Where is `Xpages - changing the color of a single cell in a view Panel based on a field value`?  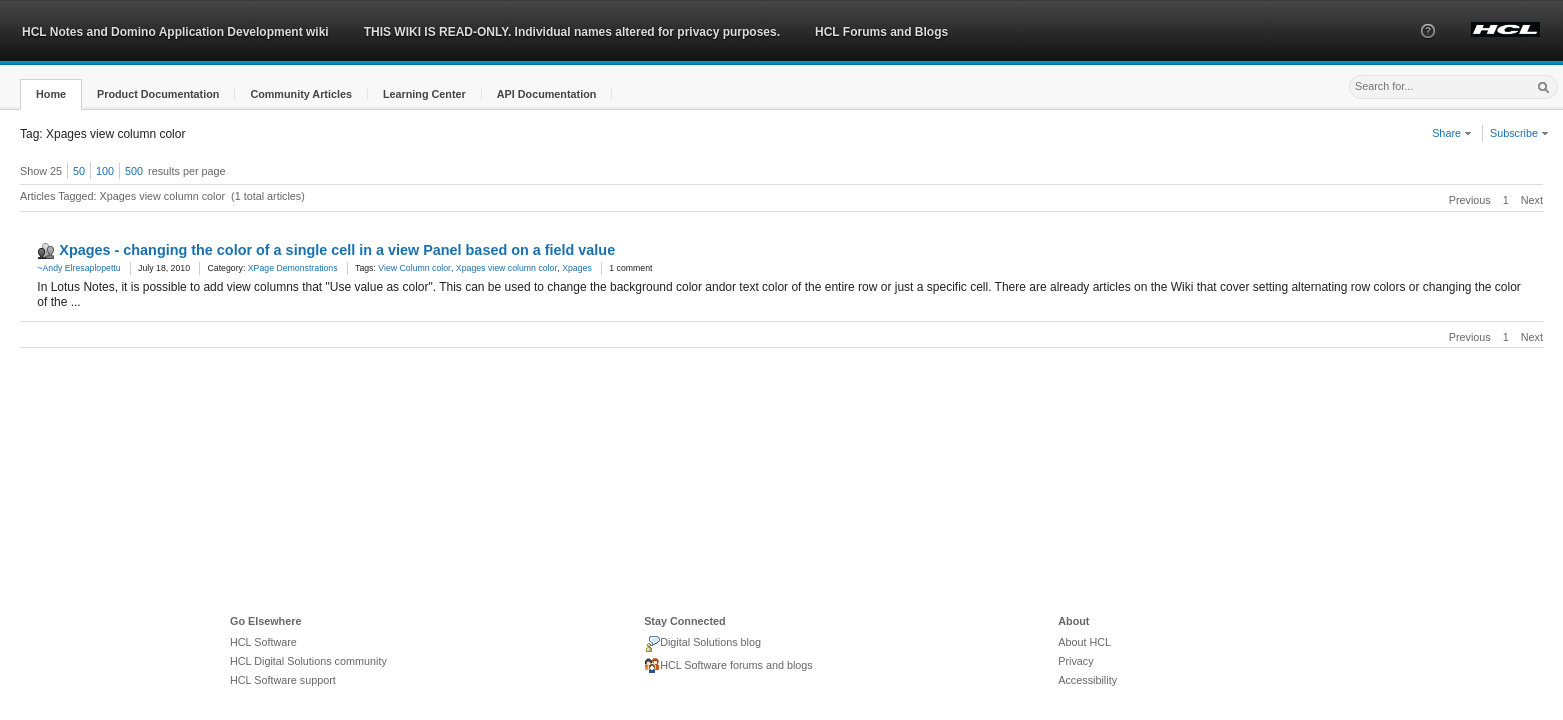
Xpages - changing the color of a single cell in a view Panel based on a field value is located at coordinates (337, 250).